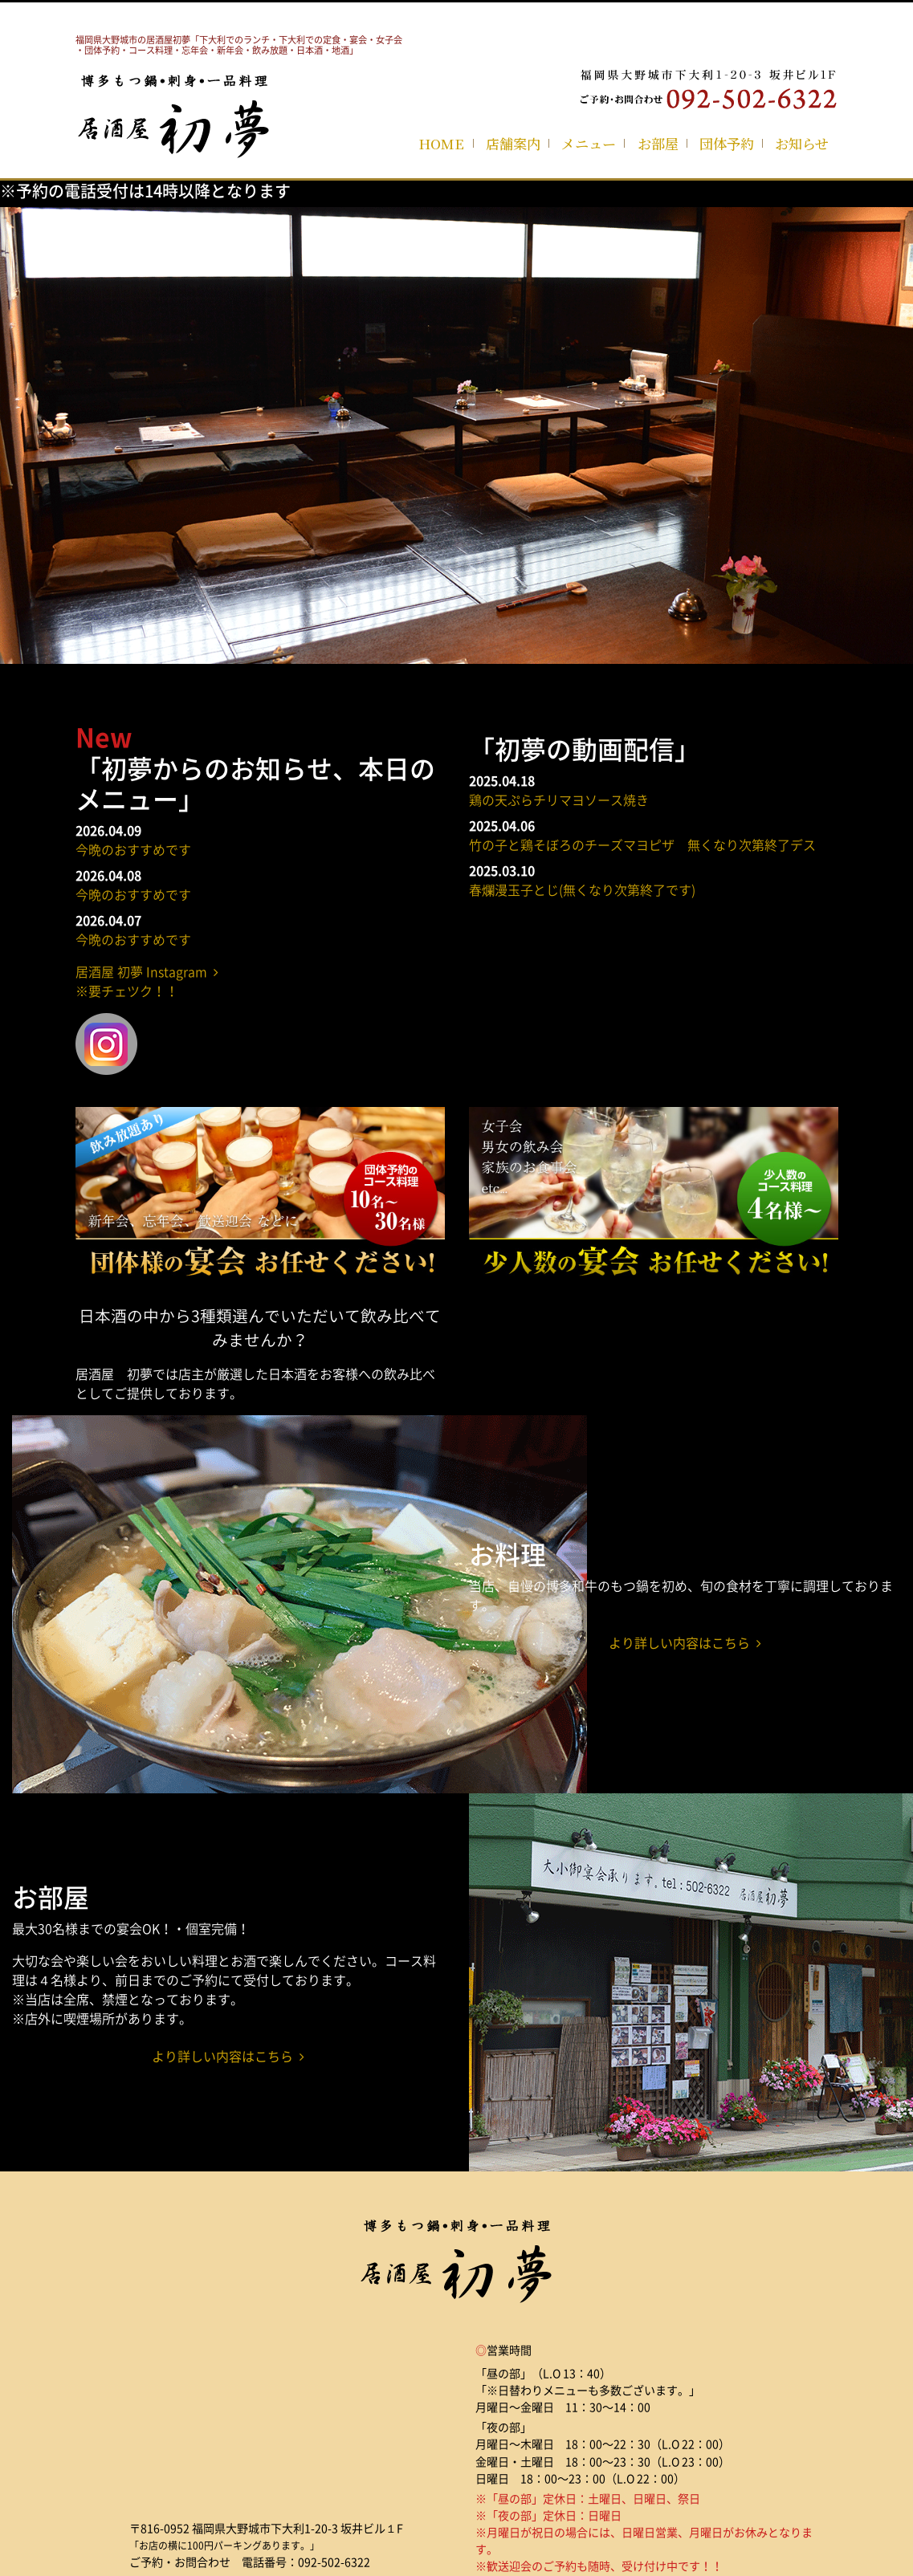 This screenshot has height=2576, width=913. What do you see at coordinates (658, 143) in the screenshot?
I see `お部屋` at bounding box center [658, 143].